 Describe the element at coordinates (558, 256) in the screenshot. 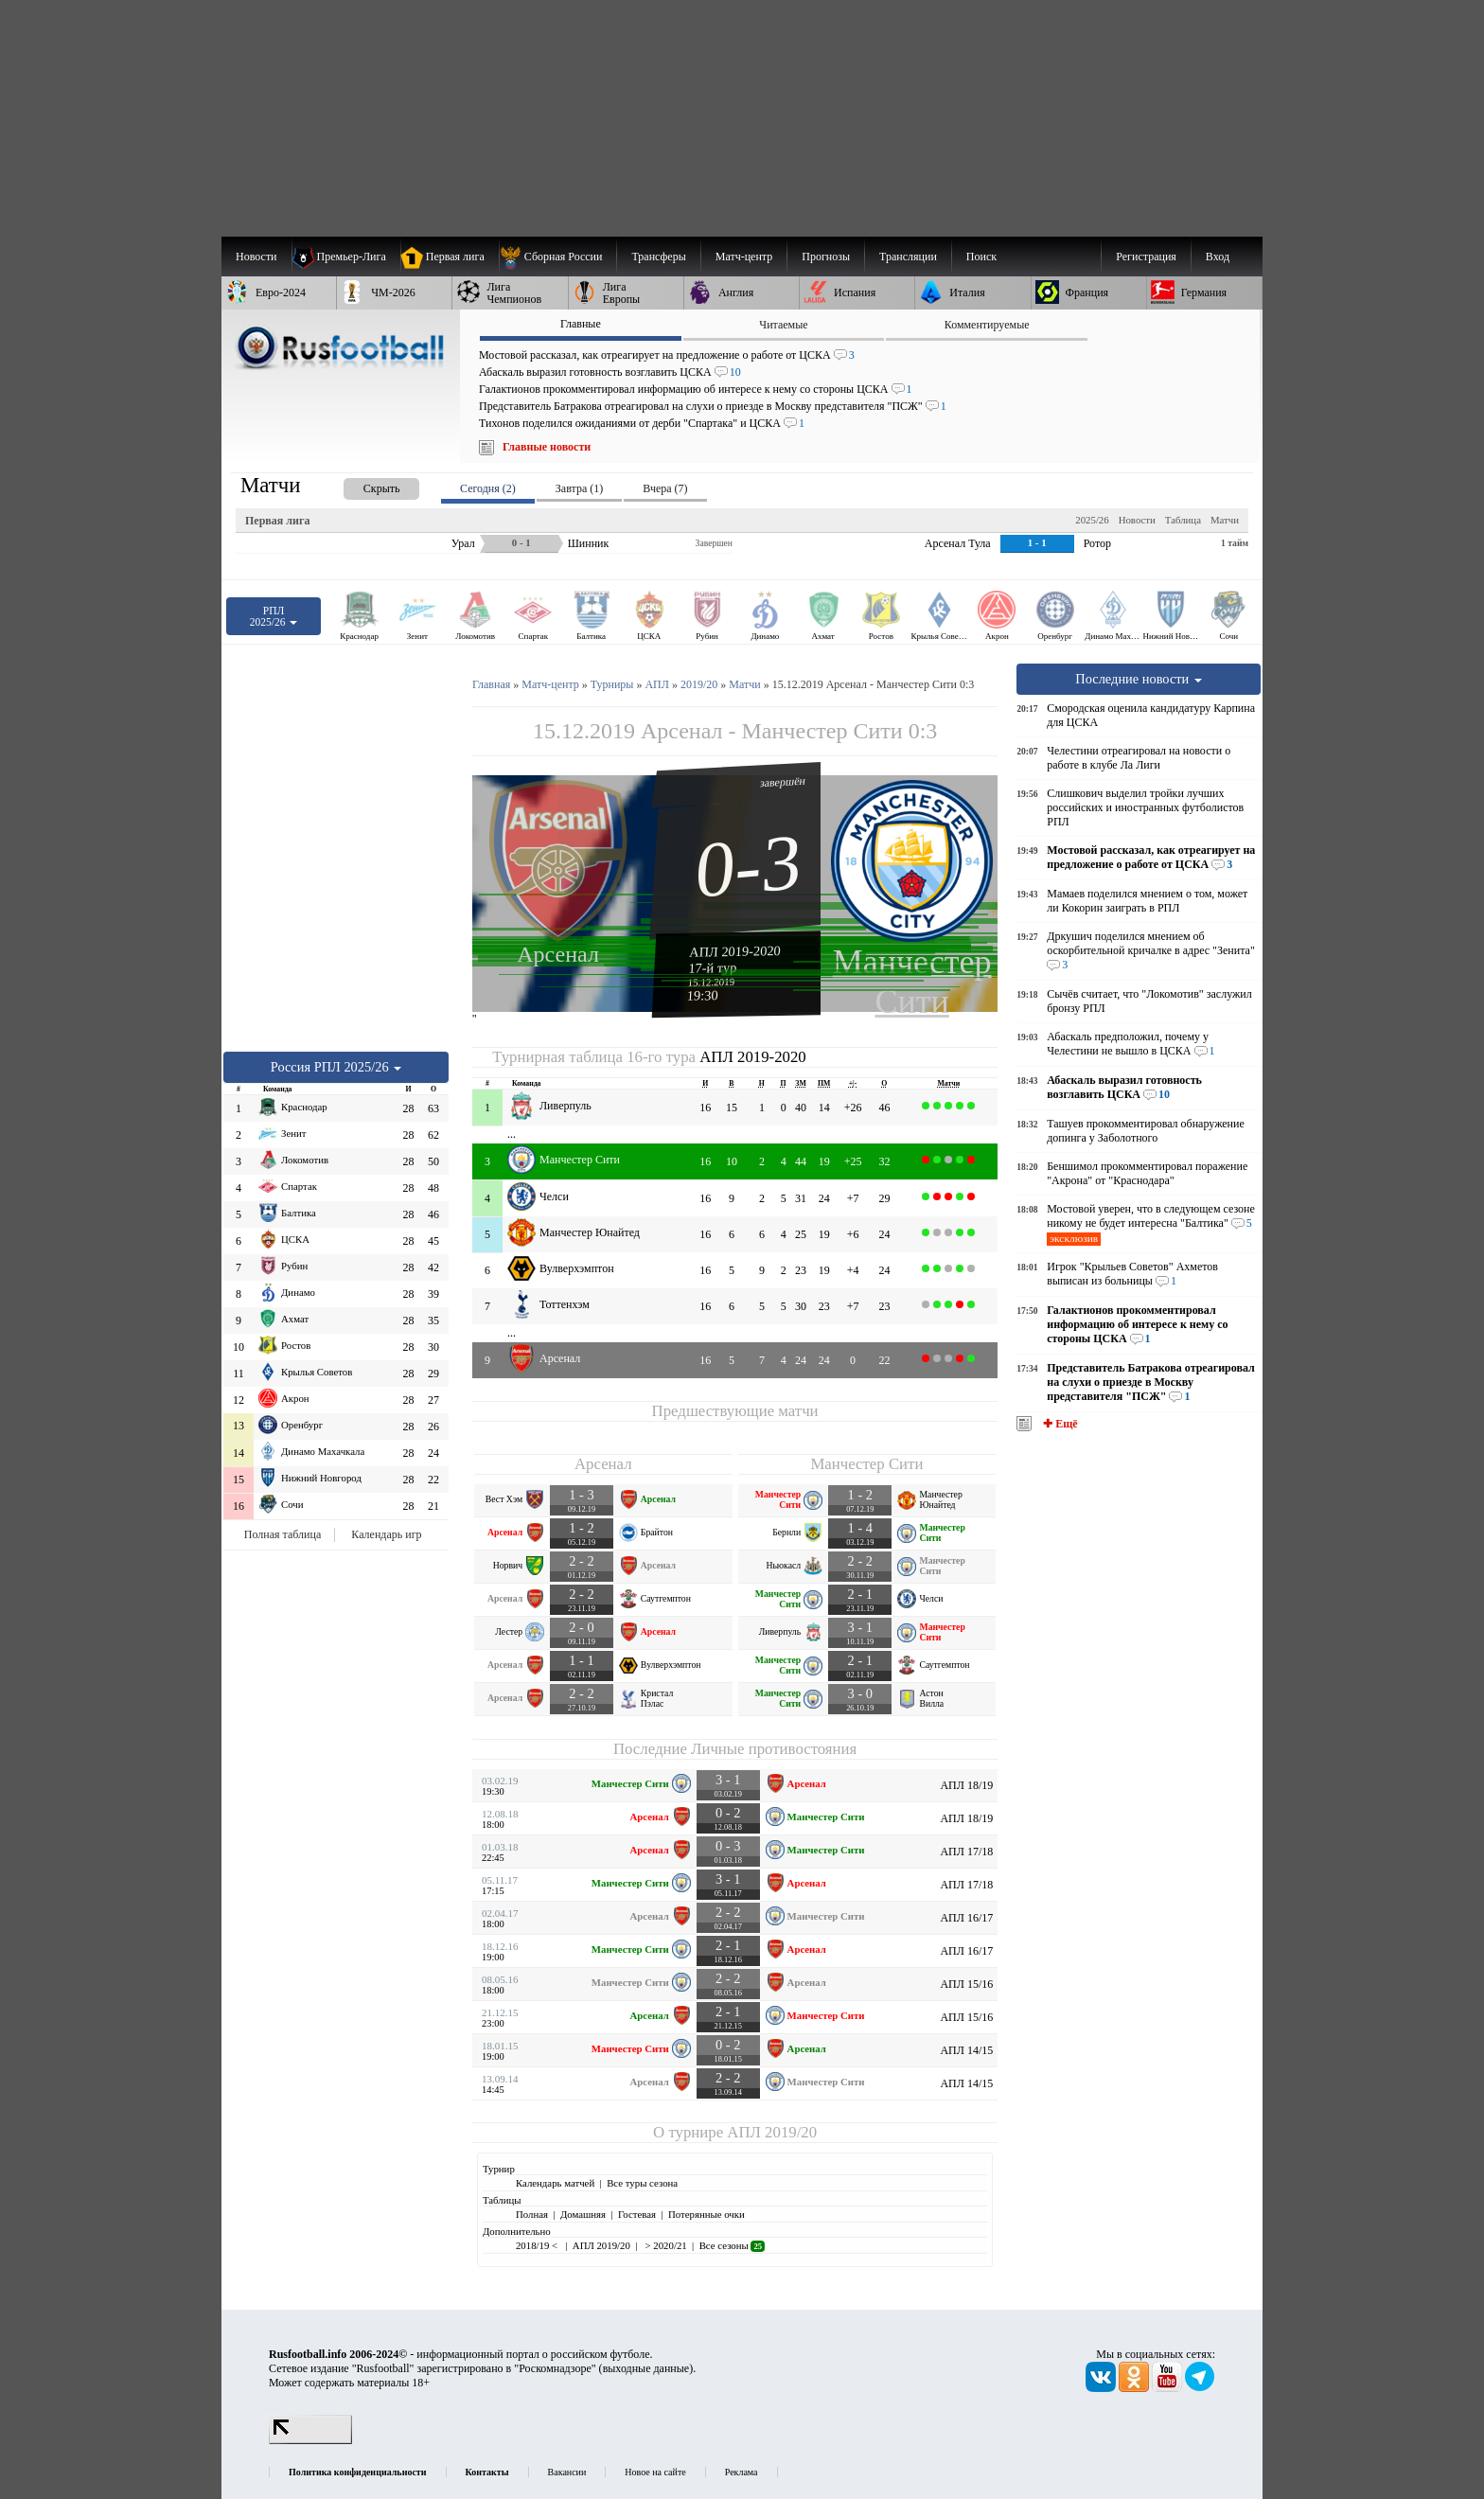

I see `[menuitem]` at that location.